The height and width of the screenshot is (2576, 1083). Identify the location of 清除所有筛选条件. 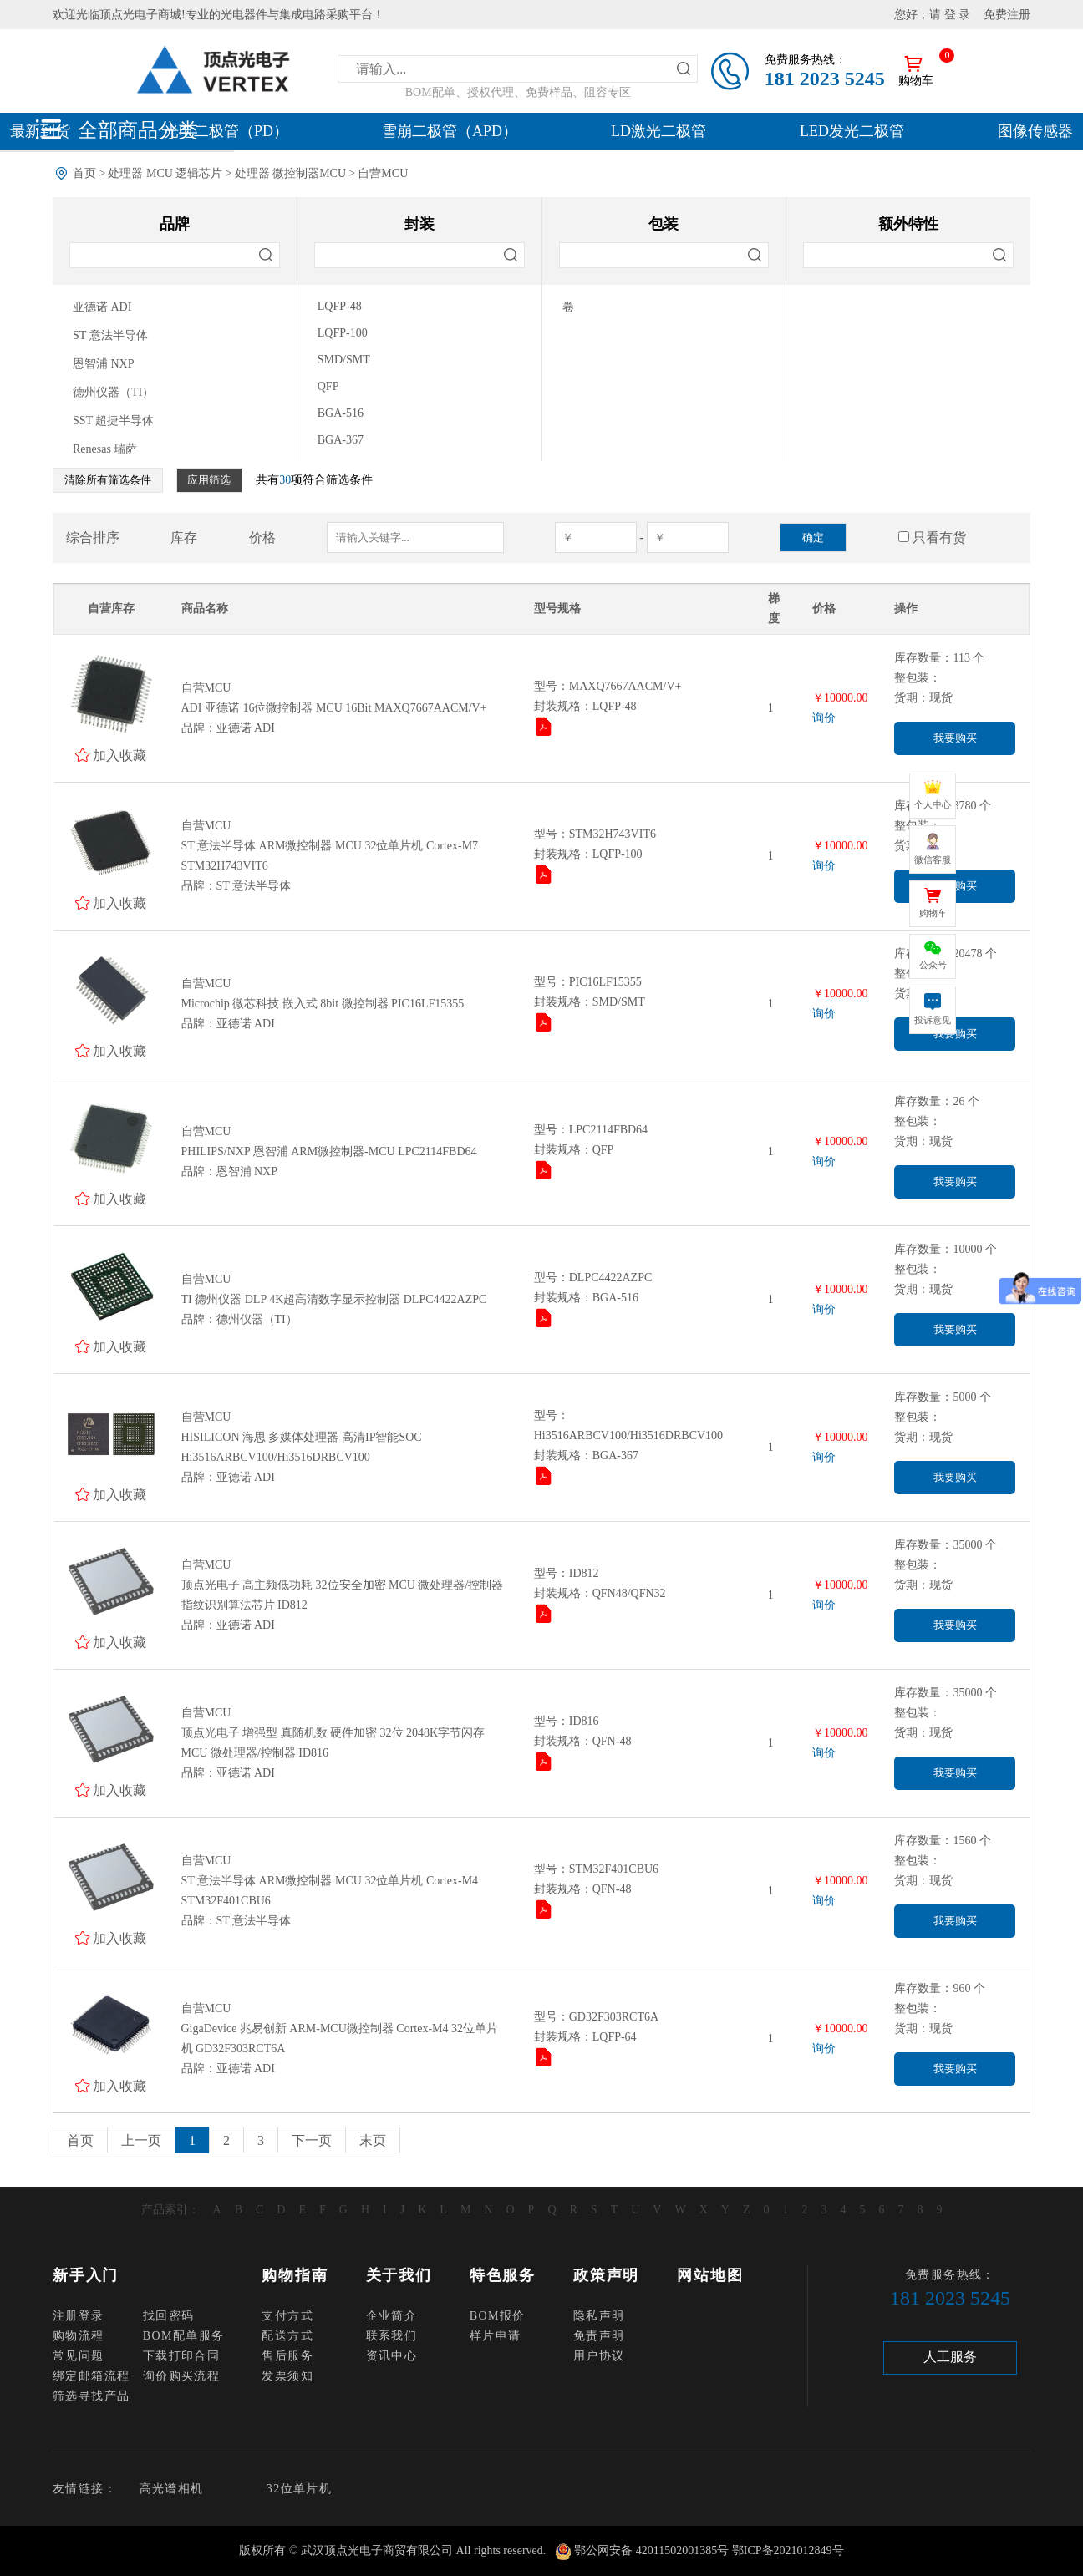
(107, 480).